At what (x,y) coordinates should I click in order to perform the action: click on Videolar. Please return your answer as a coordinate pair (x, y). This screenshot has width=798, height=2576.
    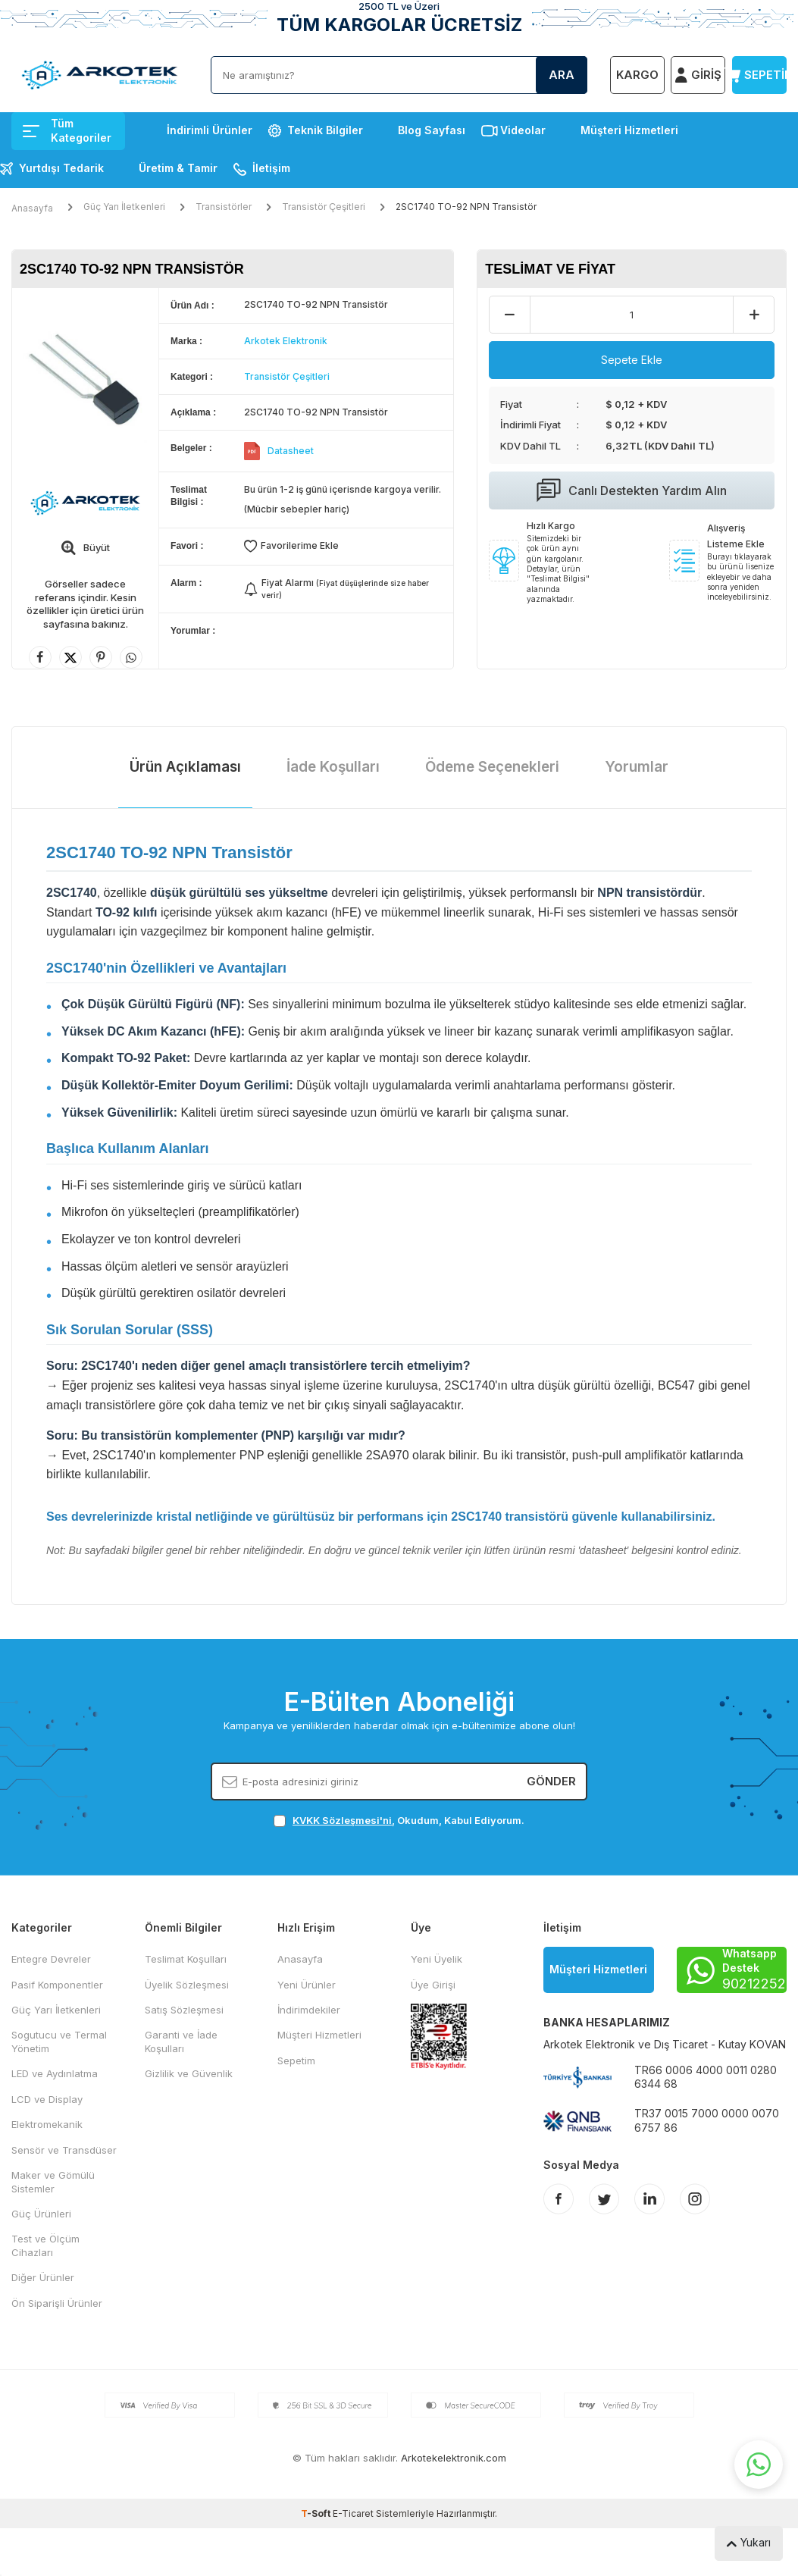
    Looking at the image, I should click on (523, 130).